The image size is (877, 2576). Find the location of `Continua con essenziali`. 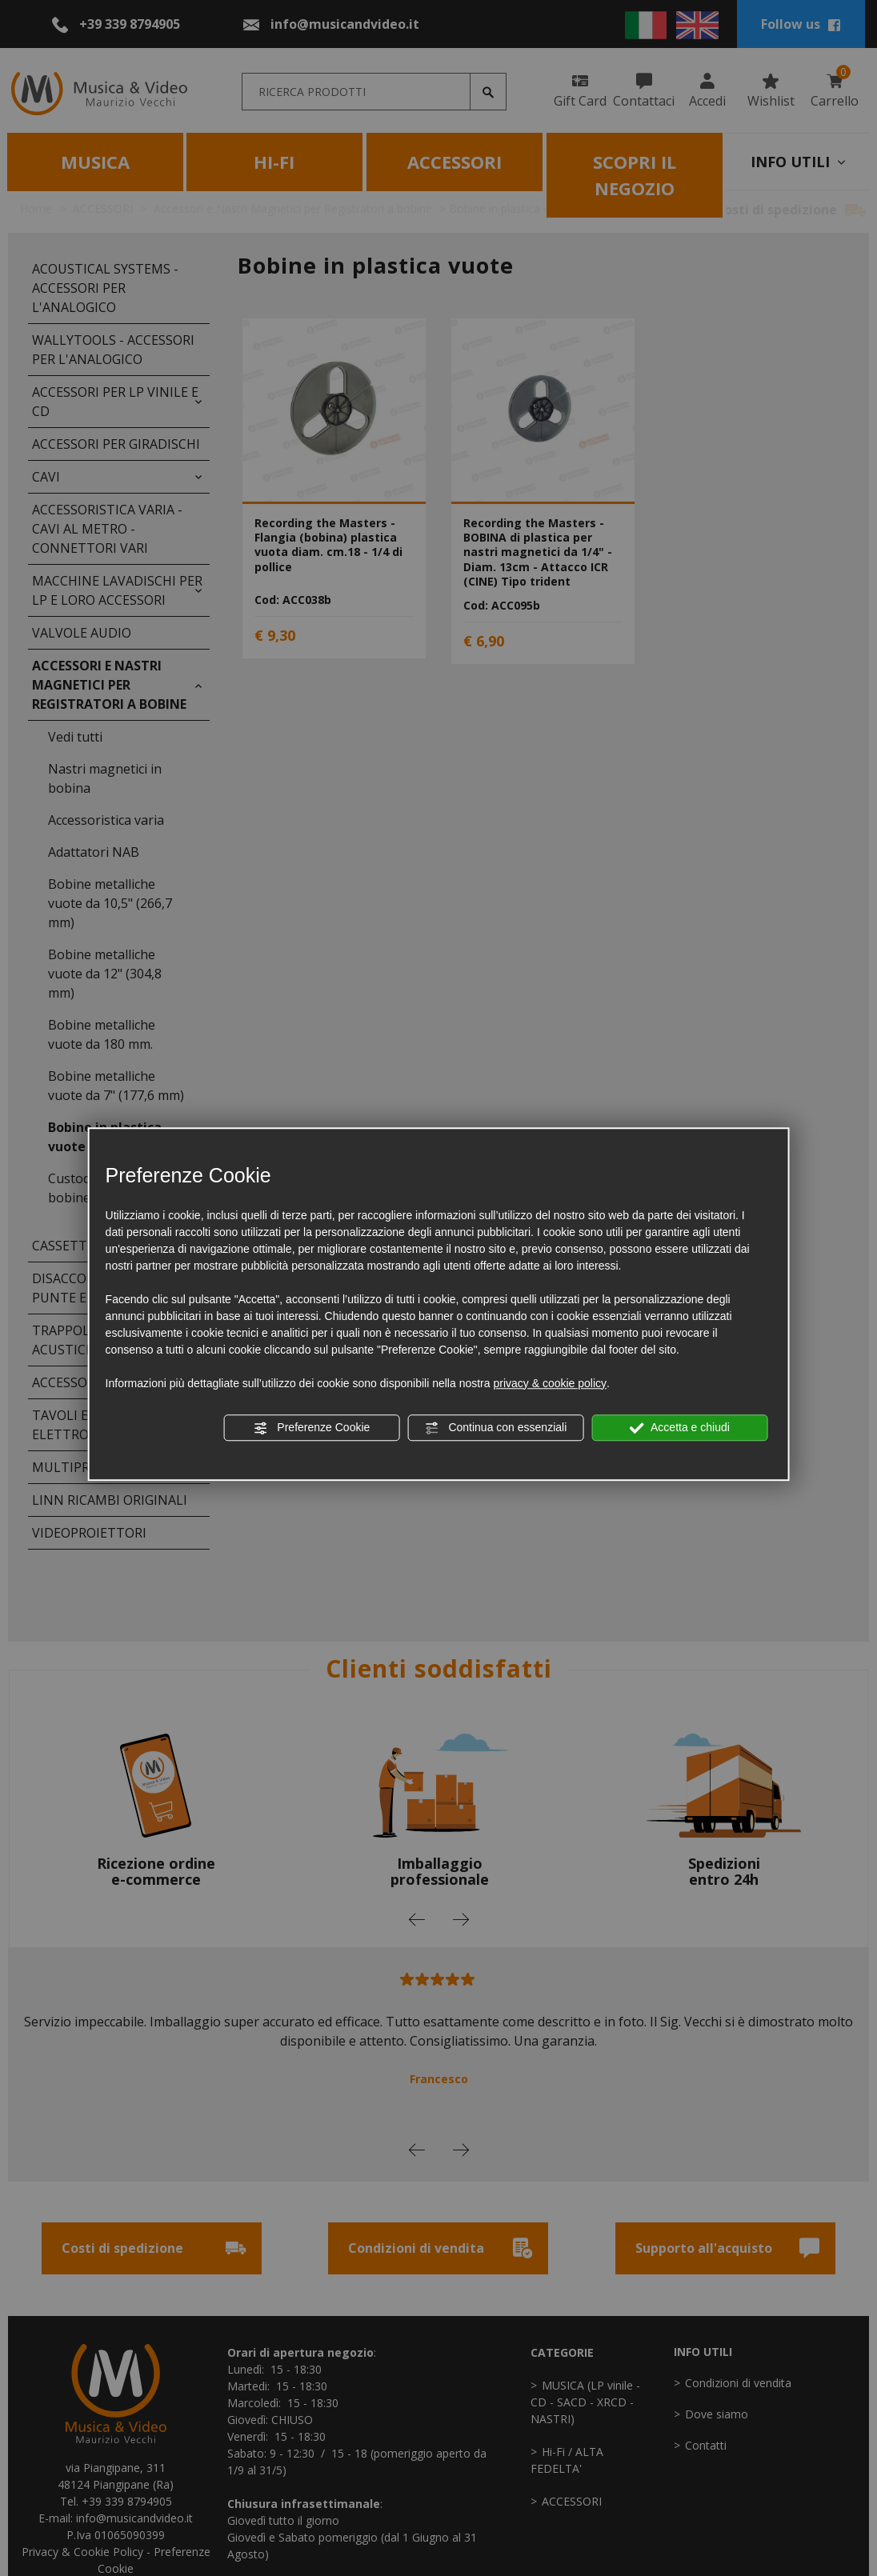

Continua con essenziali is located at coordinates (496, 1428).